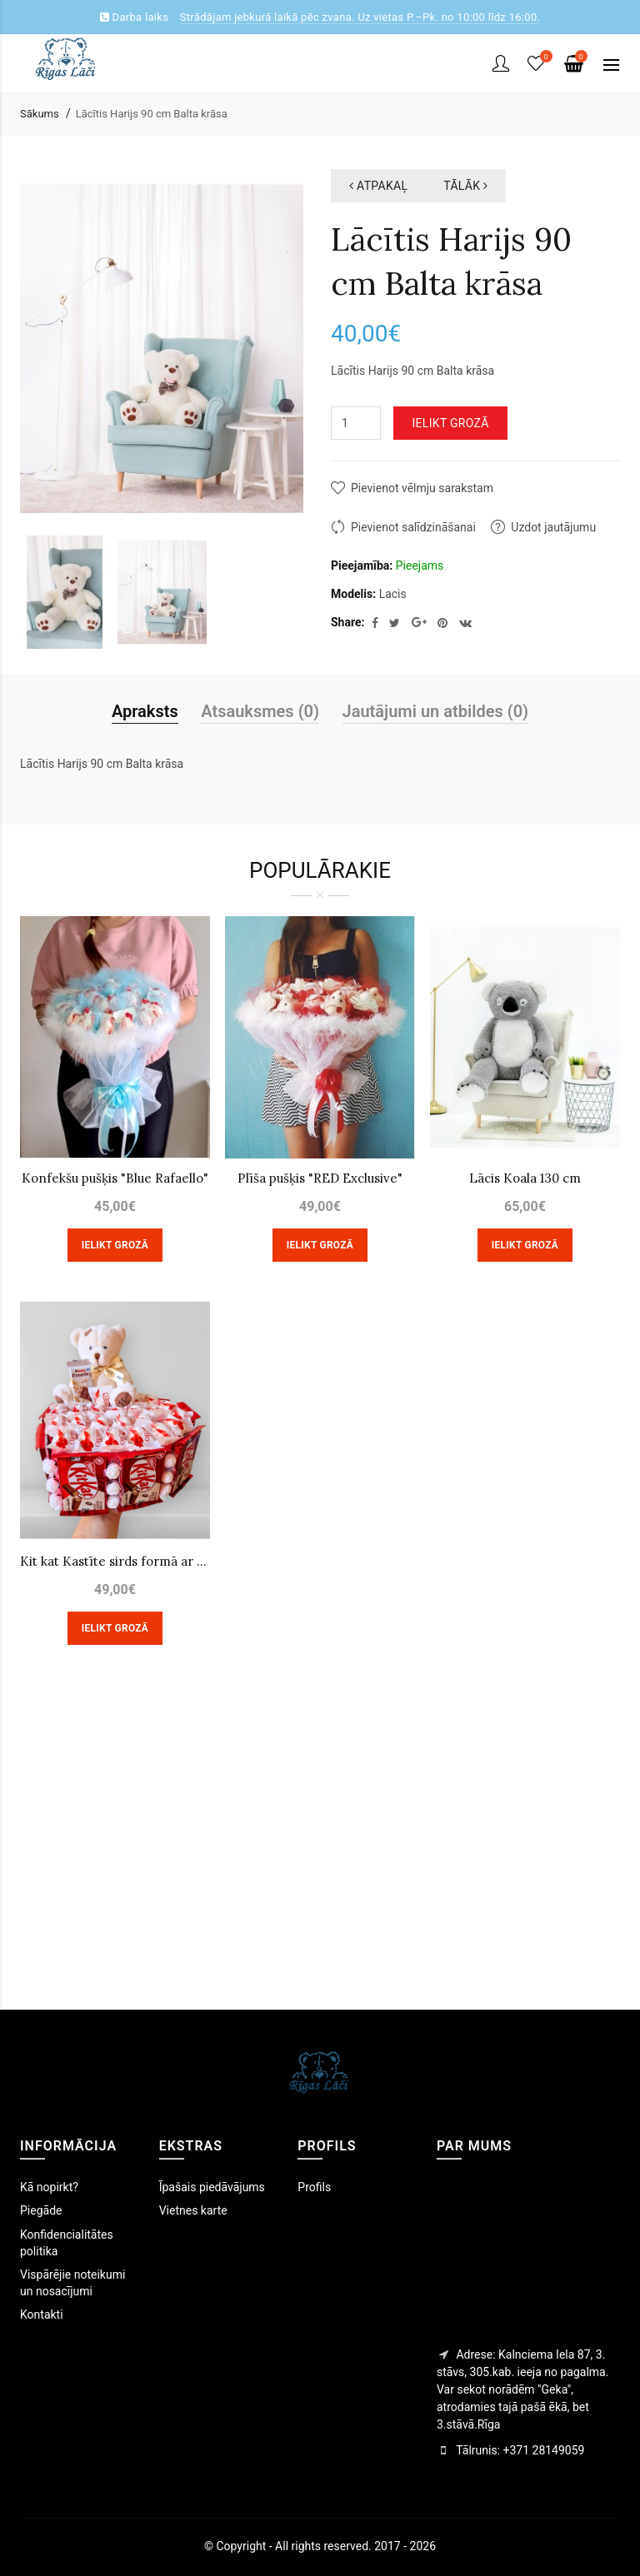  I want to click on Atsauksmes (0), so click(260, 711).